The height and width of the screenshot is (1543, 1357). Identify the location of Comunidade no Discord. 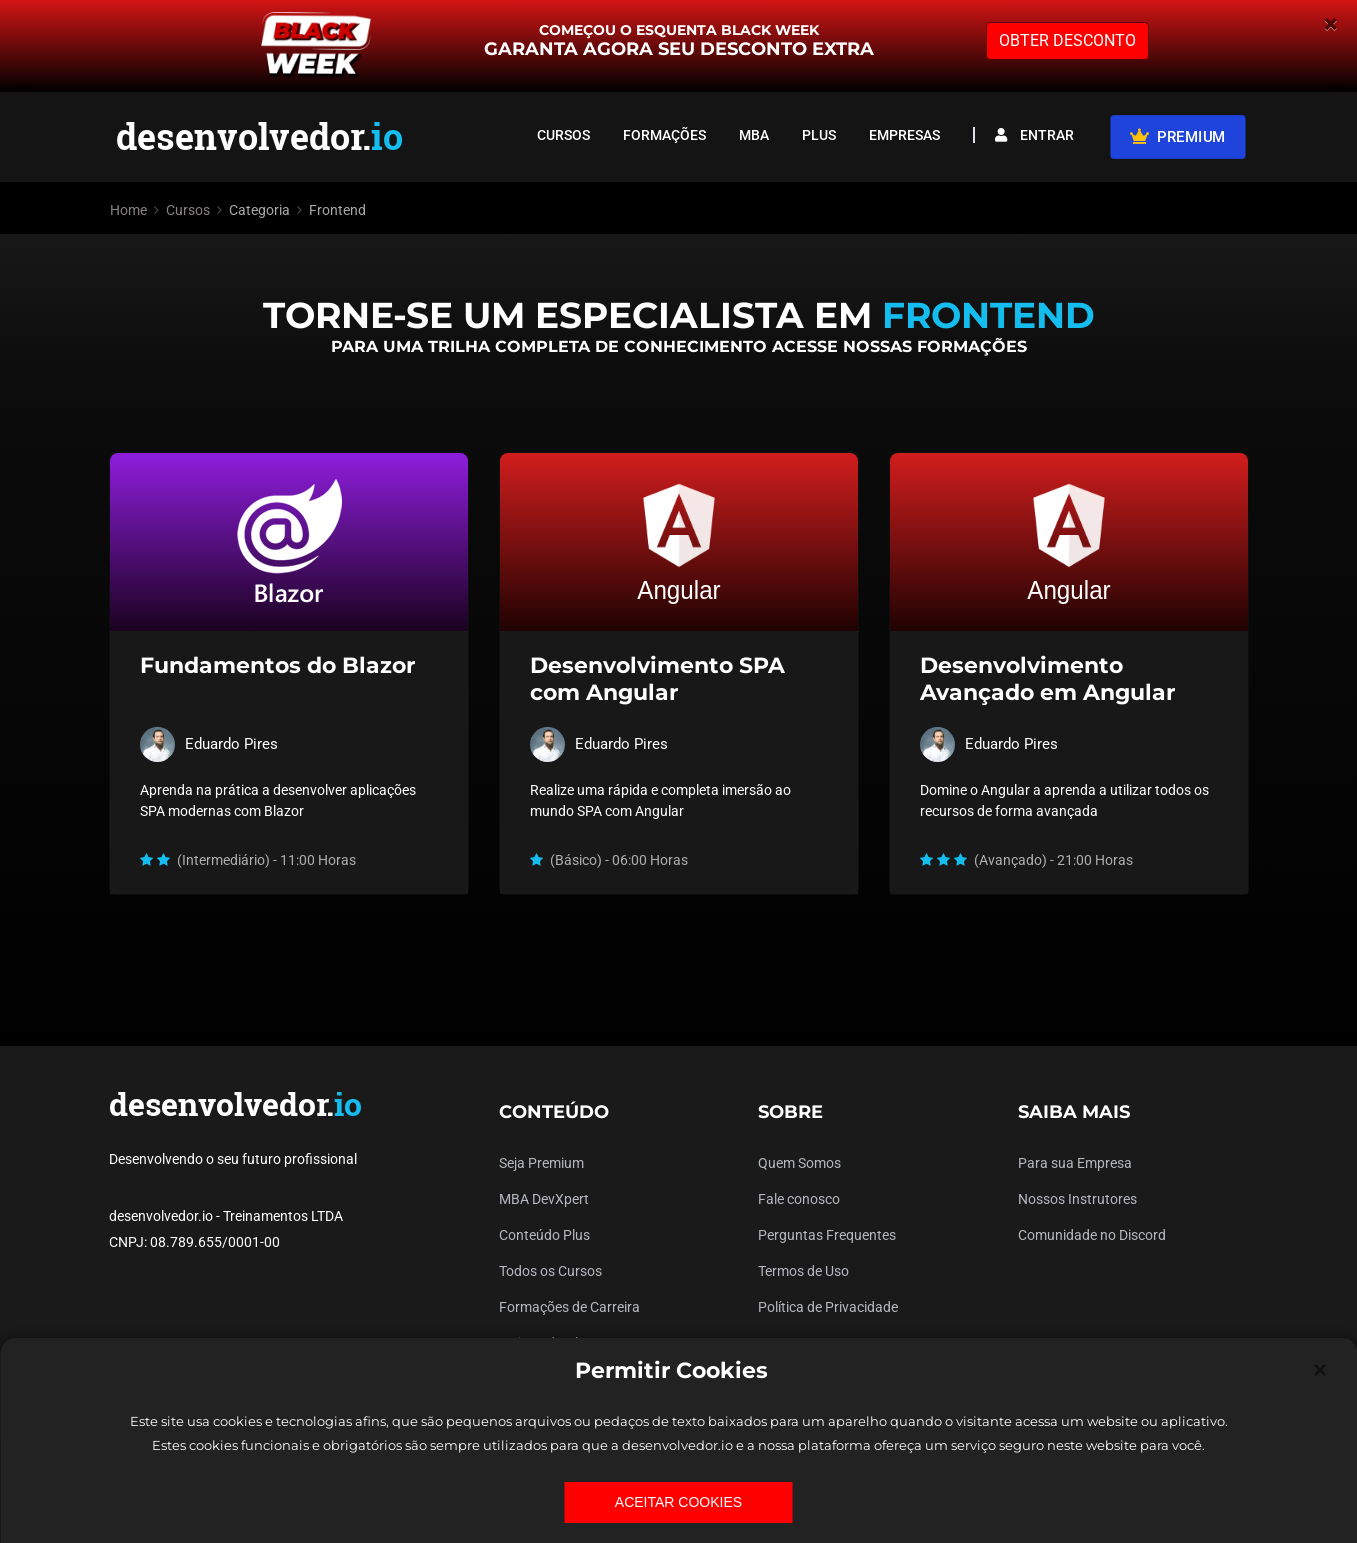
(1092, 1235).